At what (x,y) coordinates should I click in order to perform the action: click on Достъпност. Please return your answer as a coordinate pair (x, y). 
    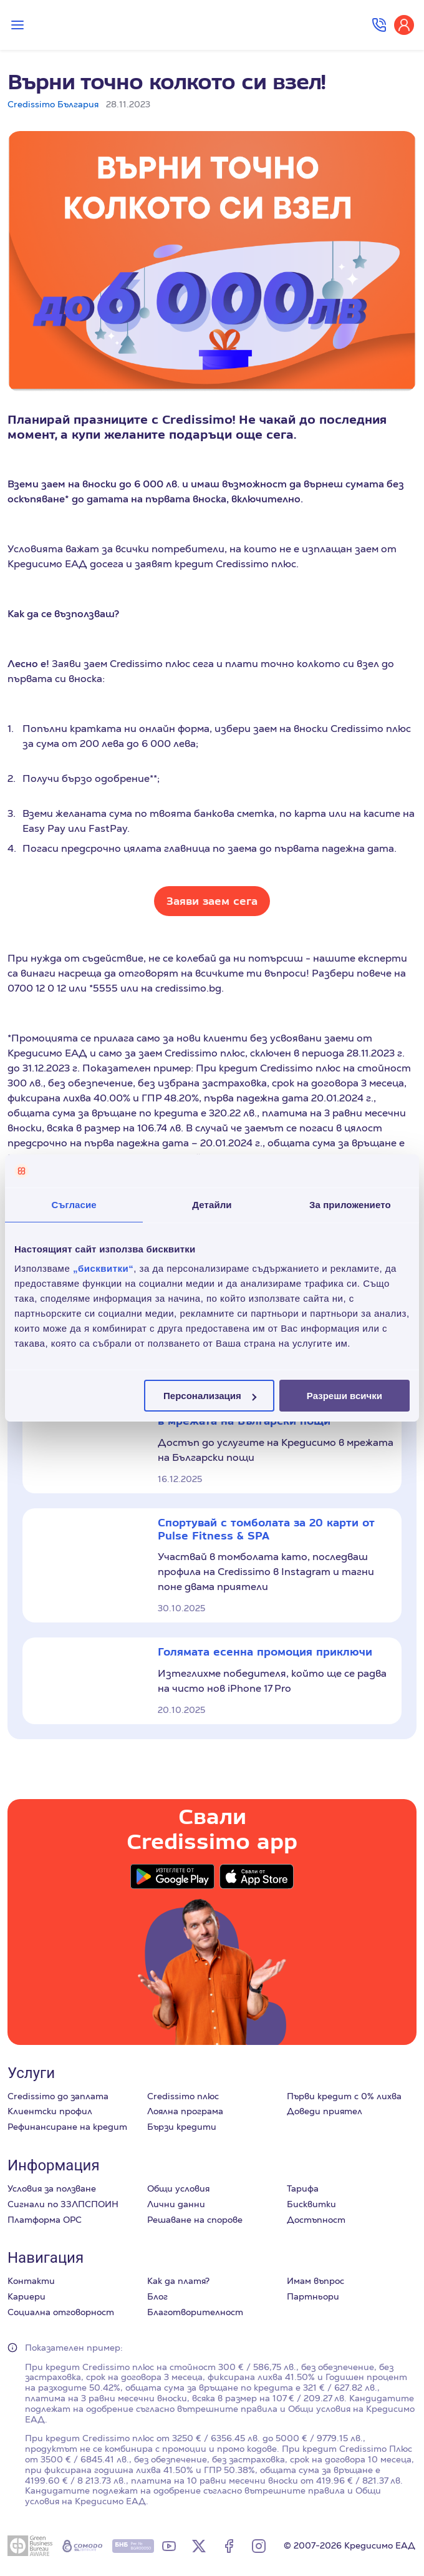
    Looking at the image, I should click on (316, 2219).